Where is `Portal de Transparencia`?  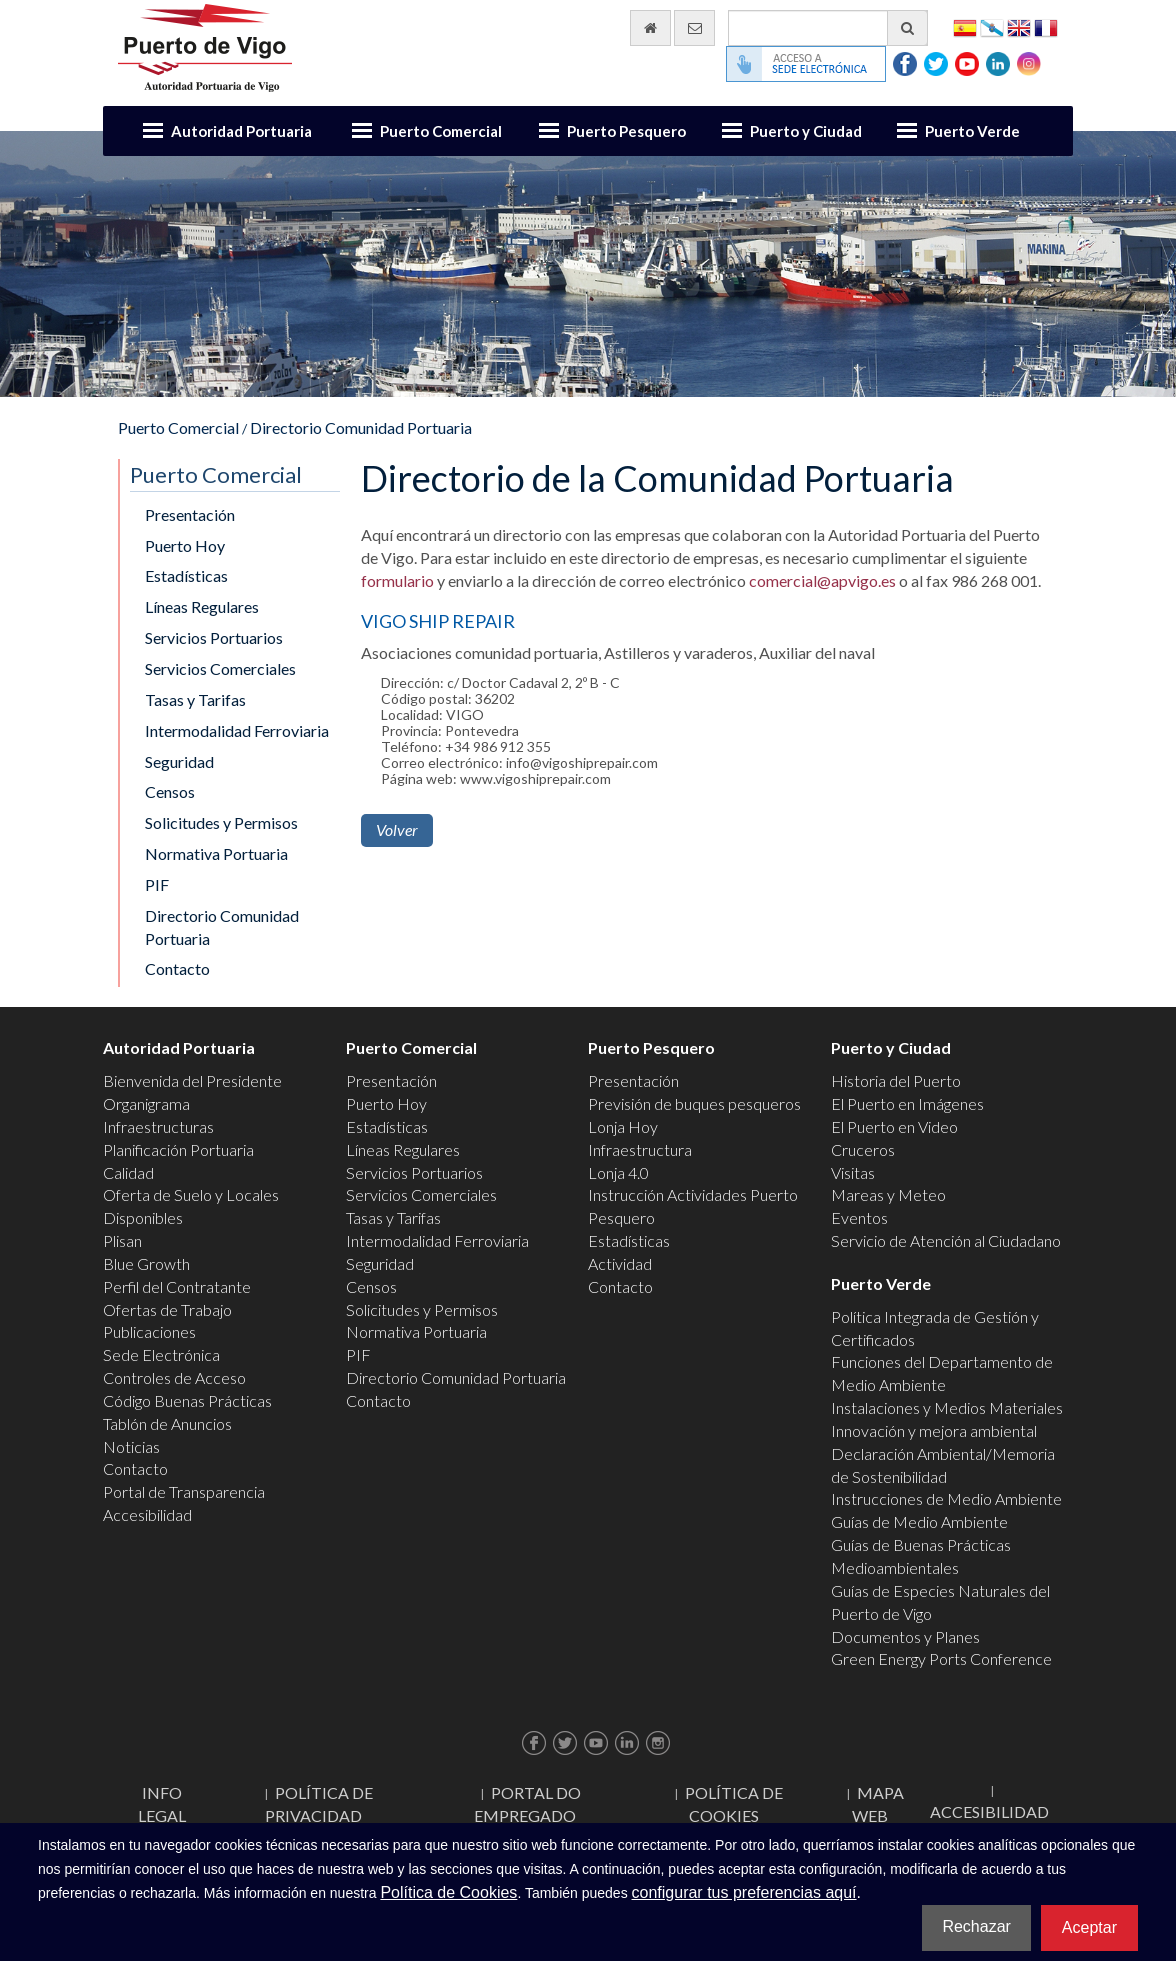
Portal de Transparencia is located at coordinates (184, 1491).